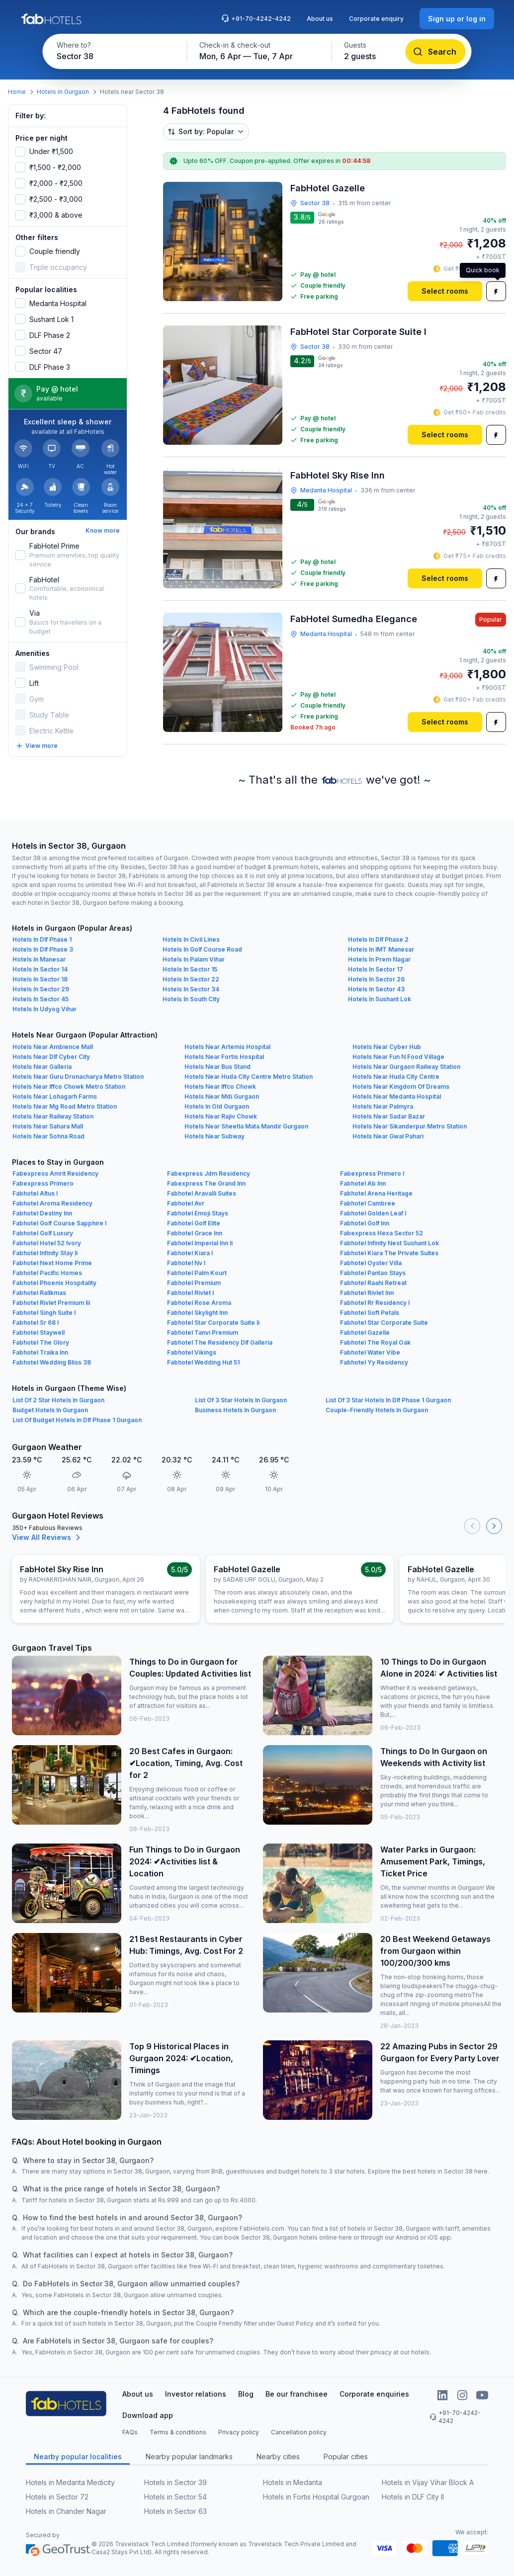 The height and width of the screenshot is (2576, 514). I want to click on Hotels Near Palmyra, so click(382, 1106).